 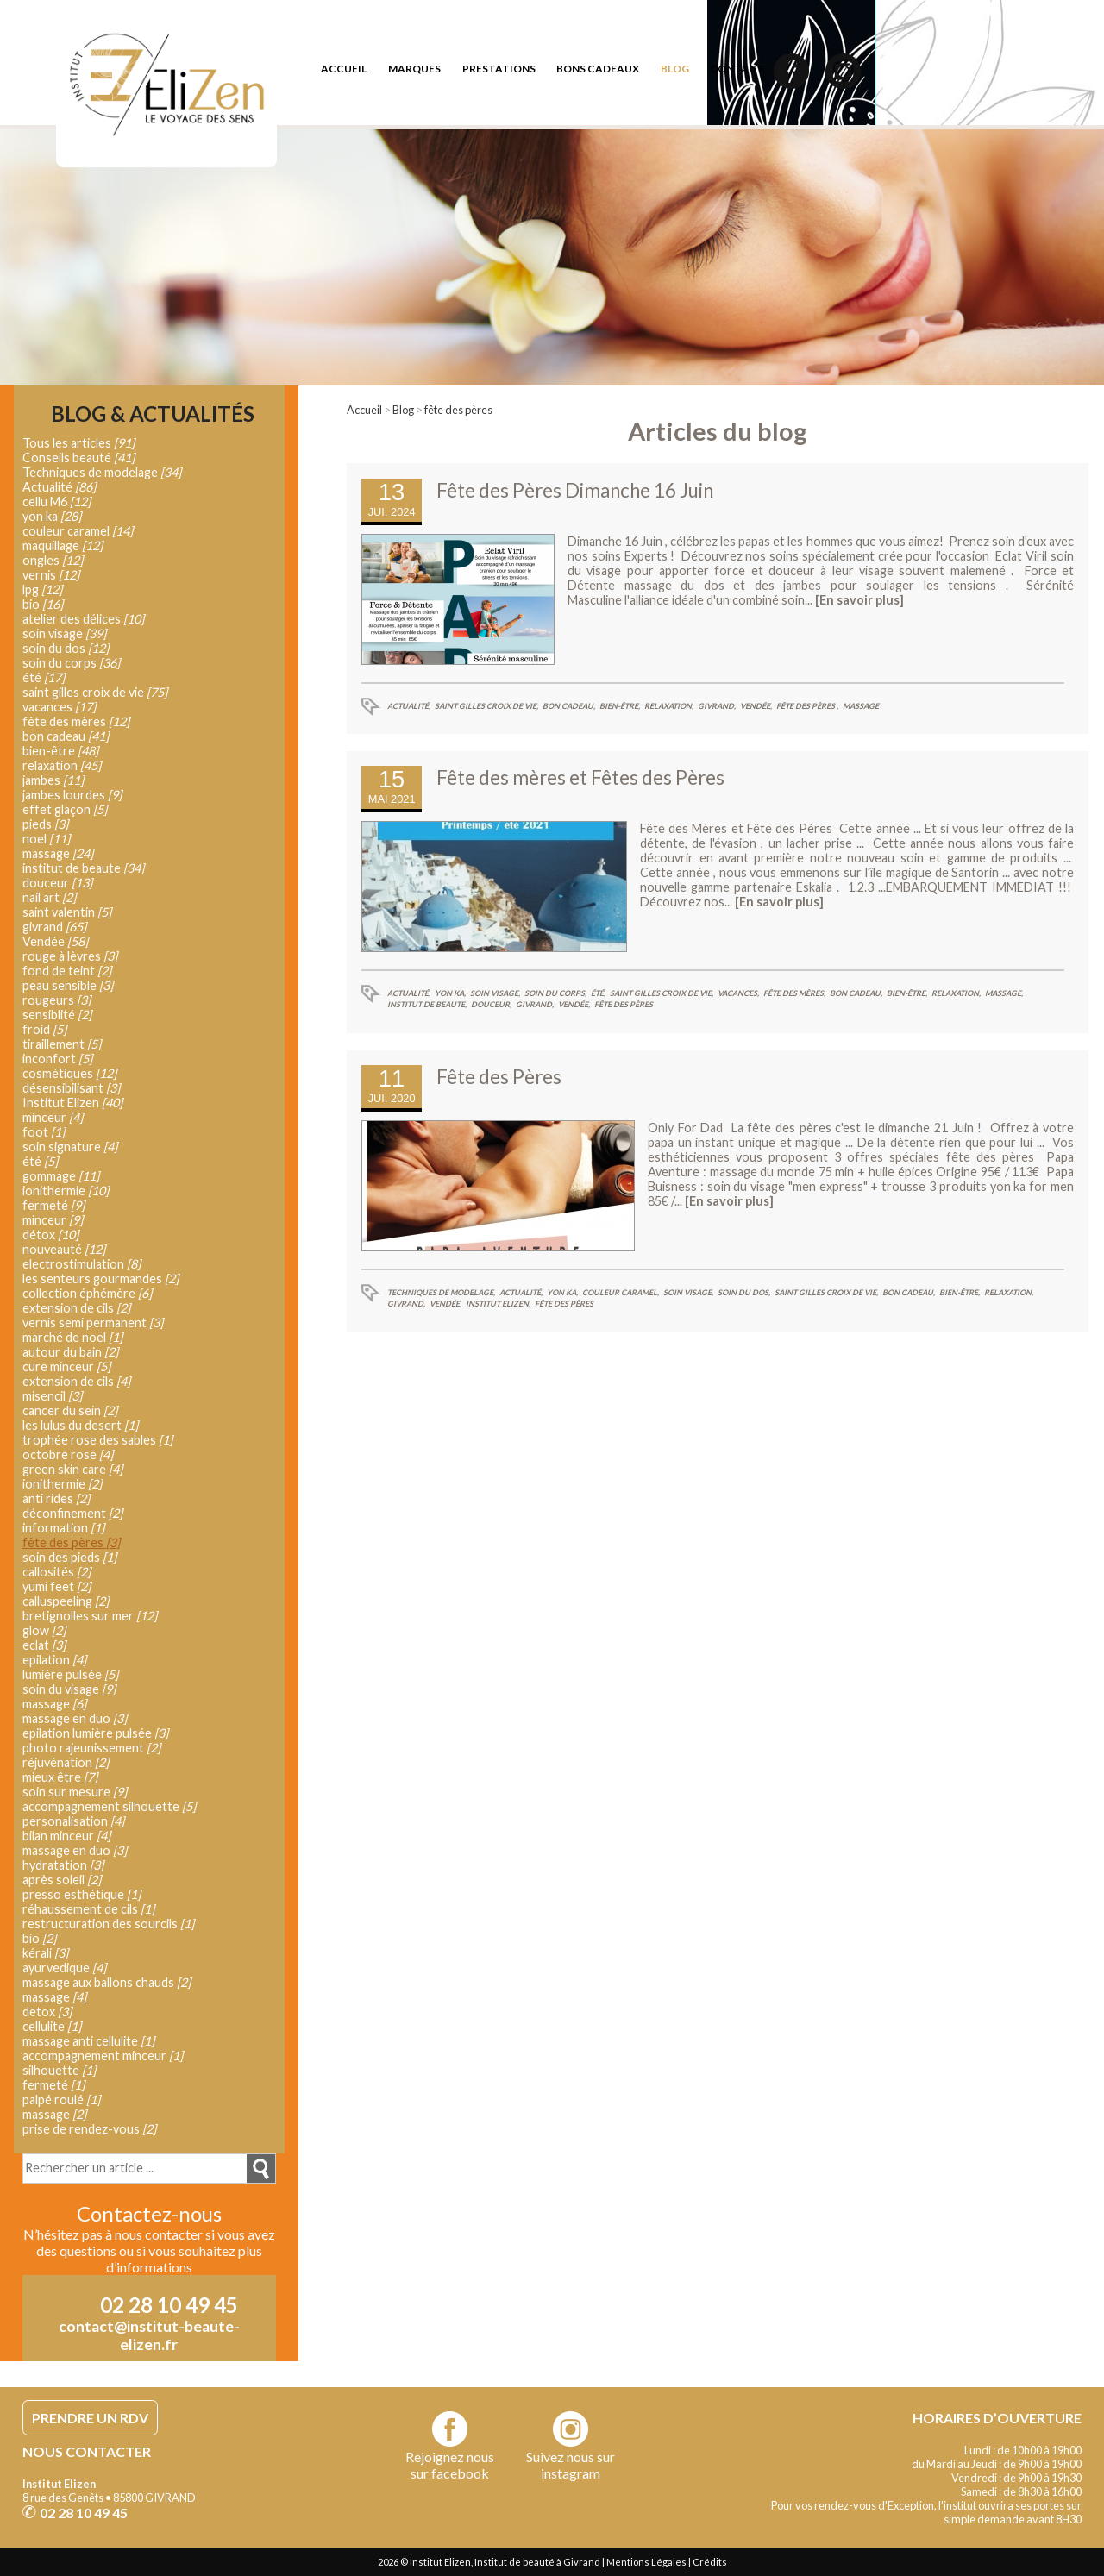 What do you see at coordinates (52, 560) in the screenshot?
I see `ongles` at bounding box center [52, 560].